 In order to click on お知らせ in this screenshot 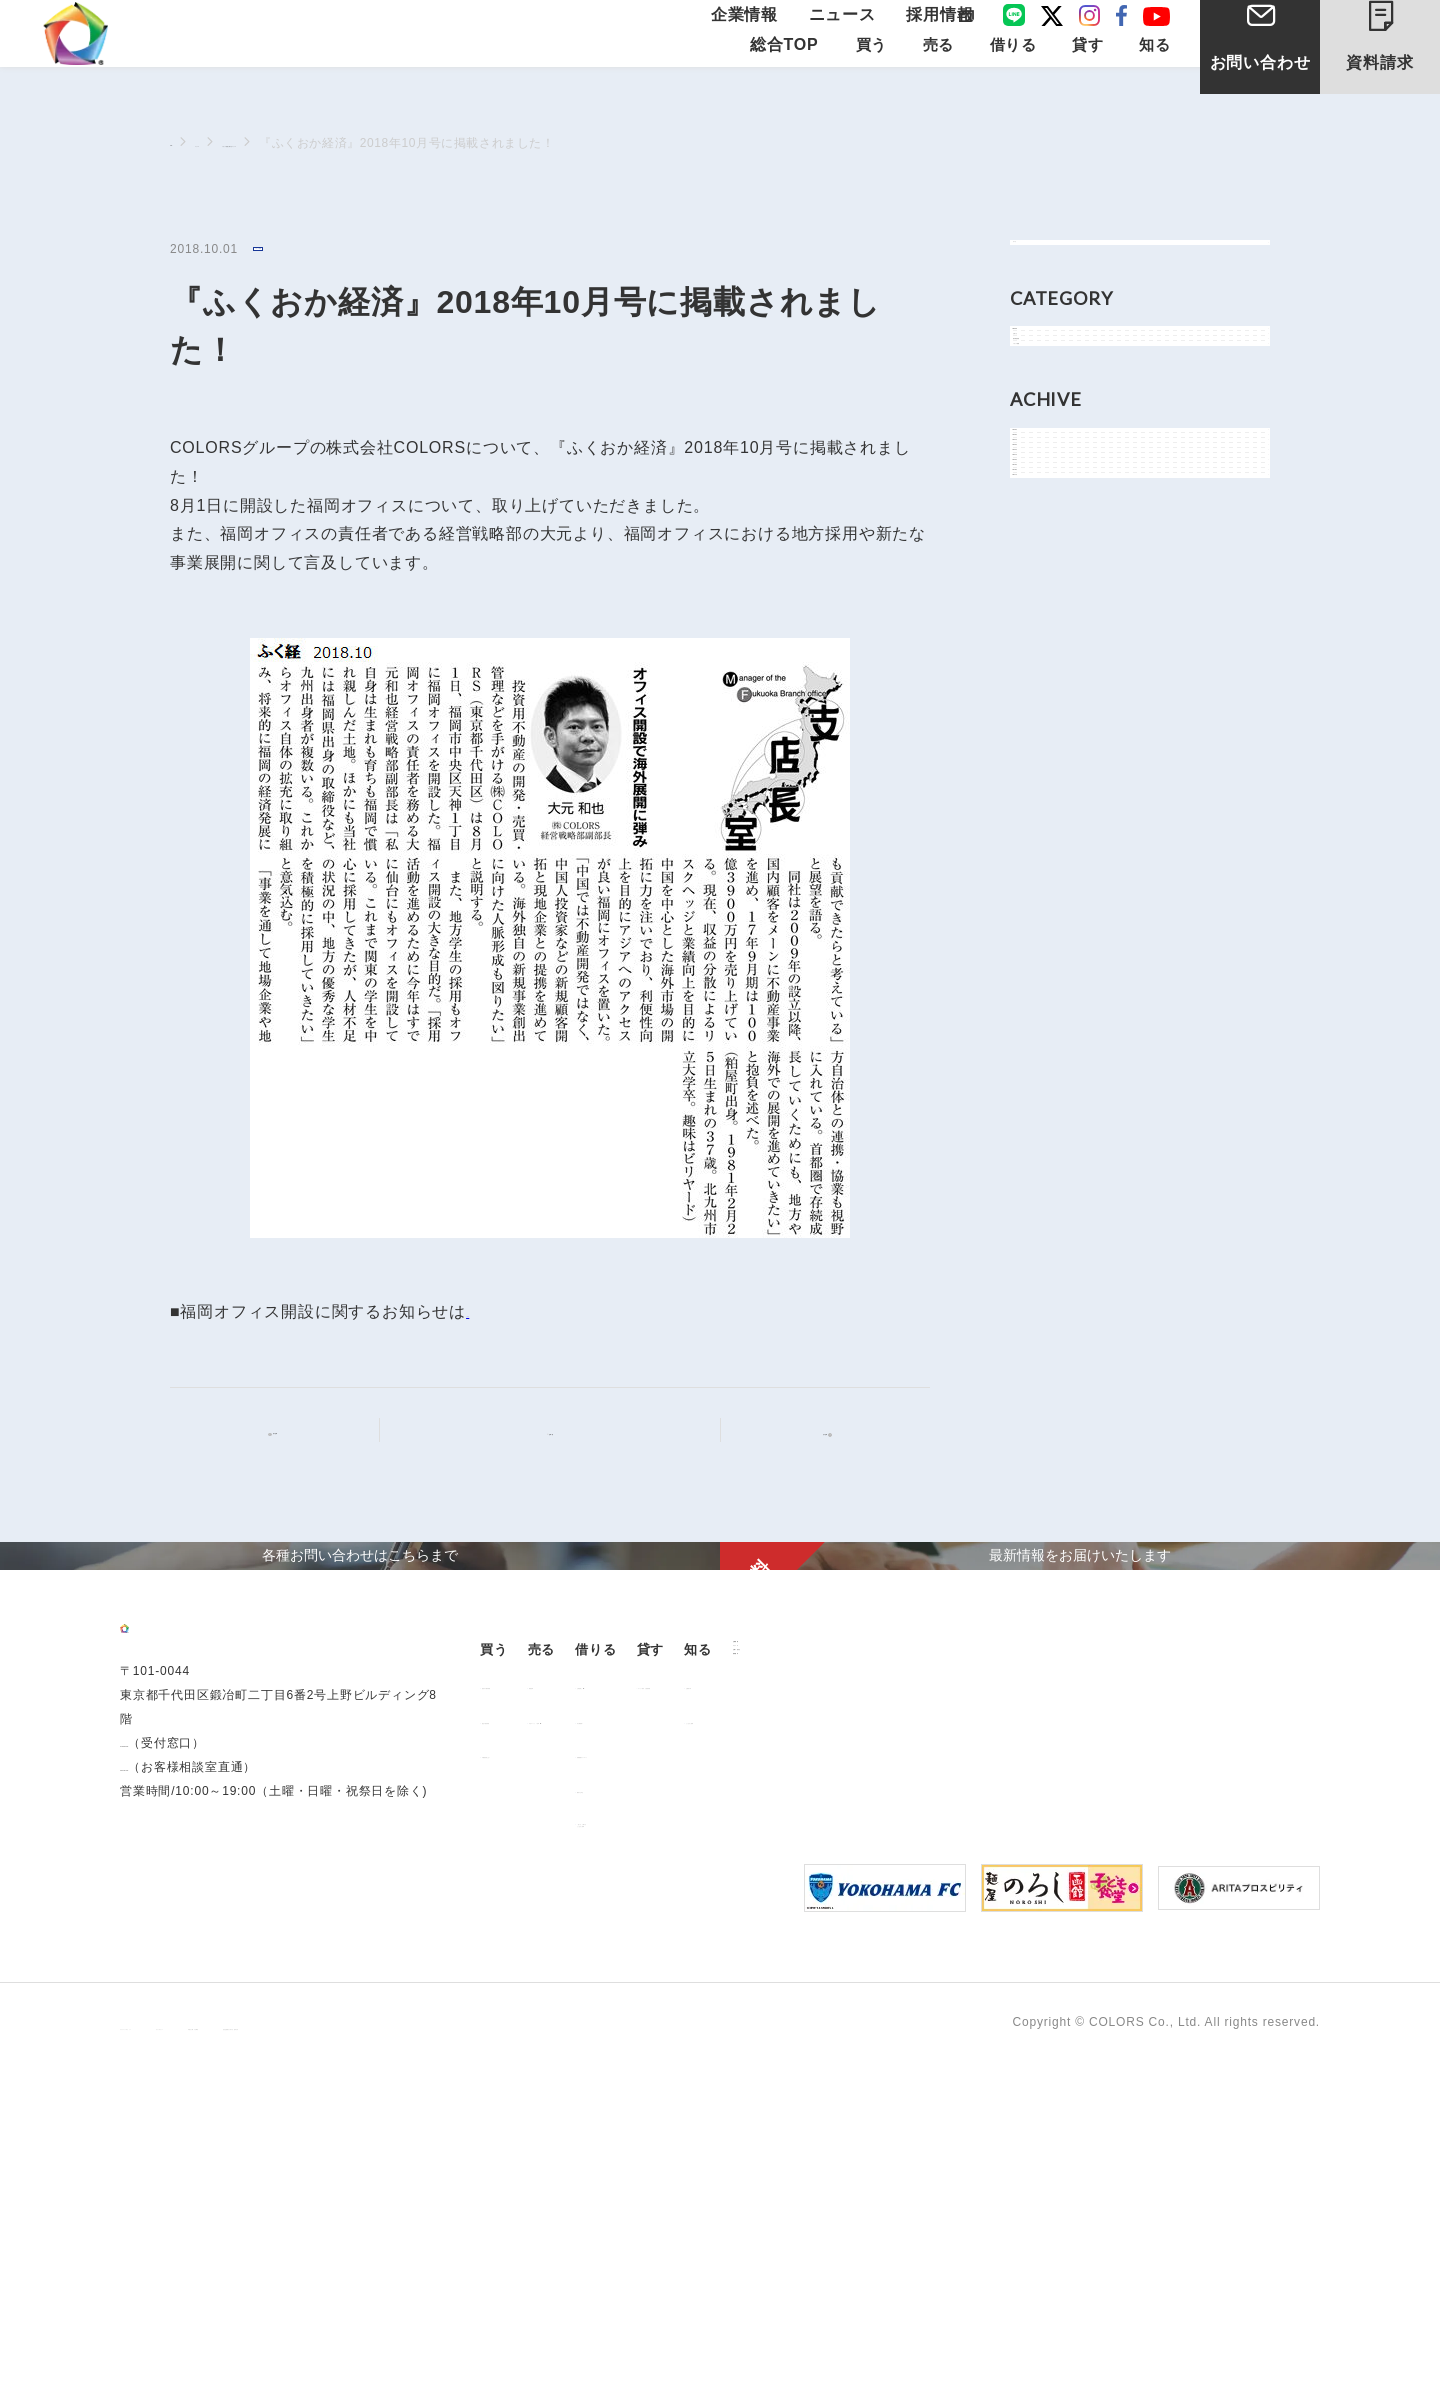, I will do `click(1060, 433)`.